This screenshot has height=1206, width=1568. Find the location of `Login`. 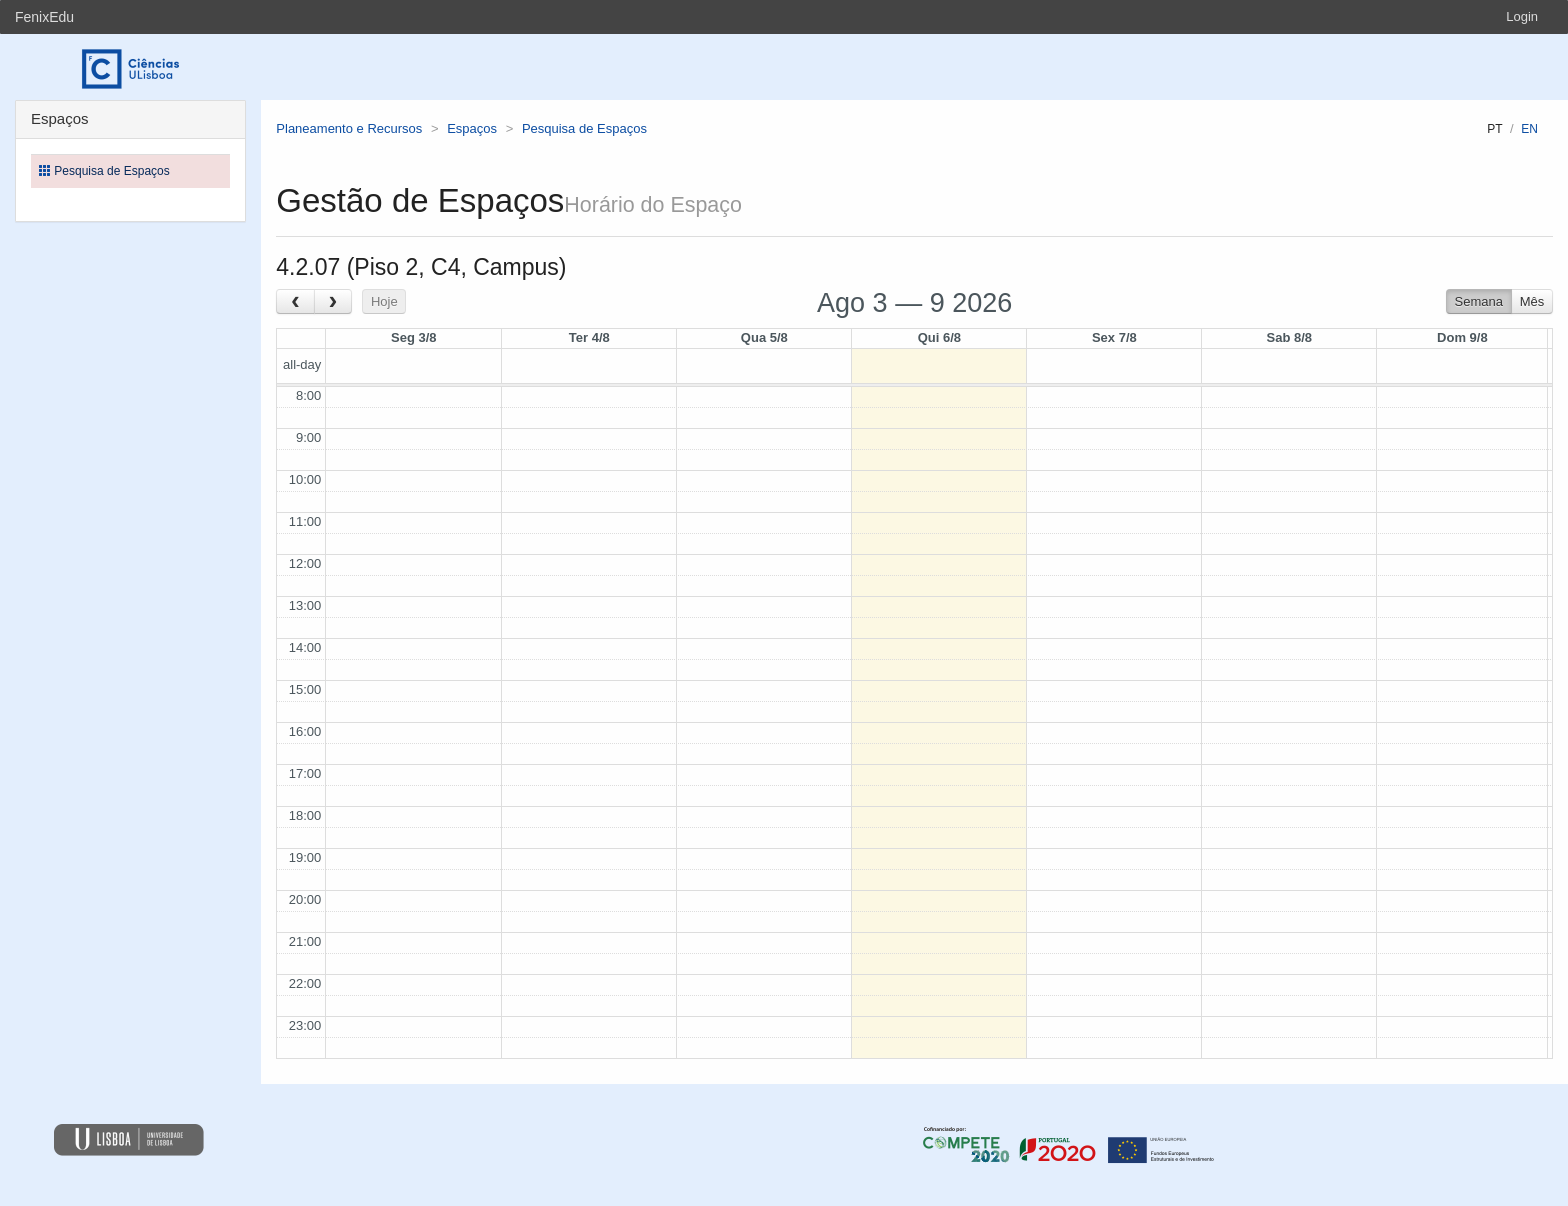

Login is located at coordinates (1522, 16).